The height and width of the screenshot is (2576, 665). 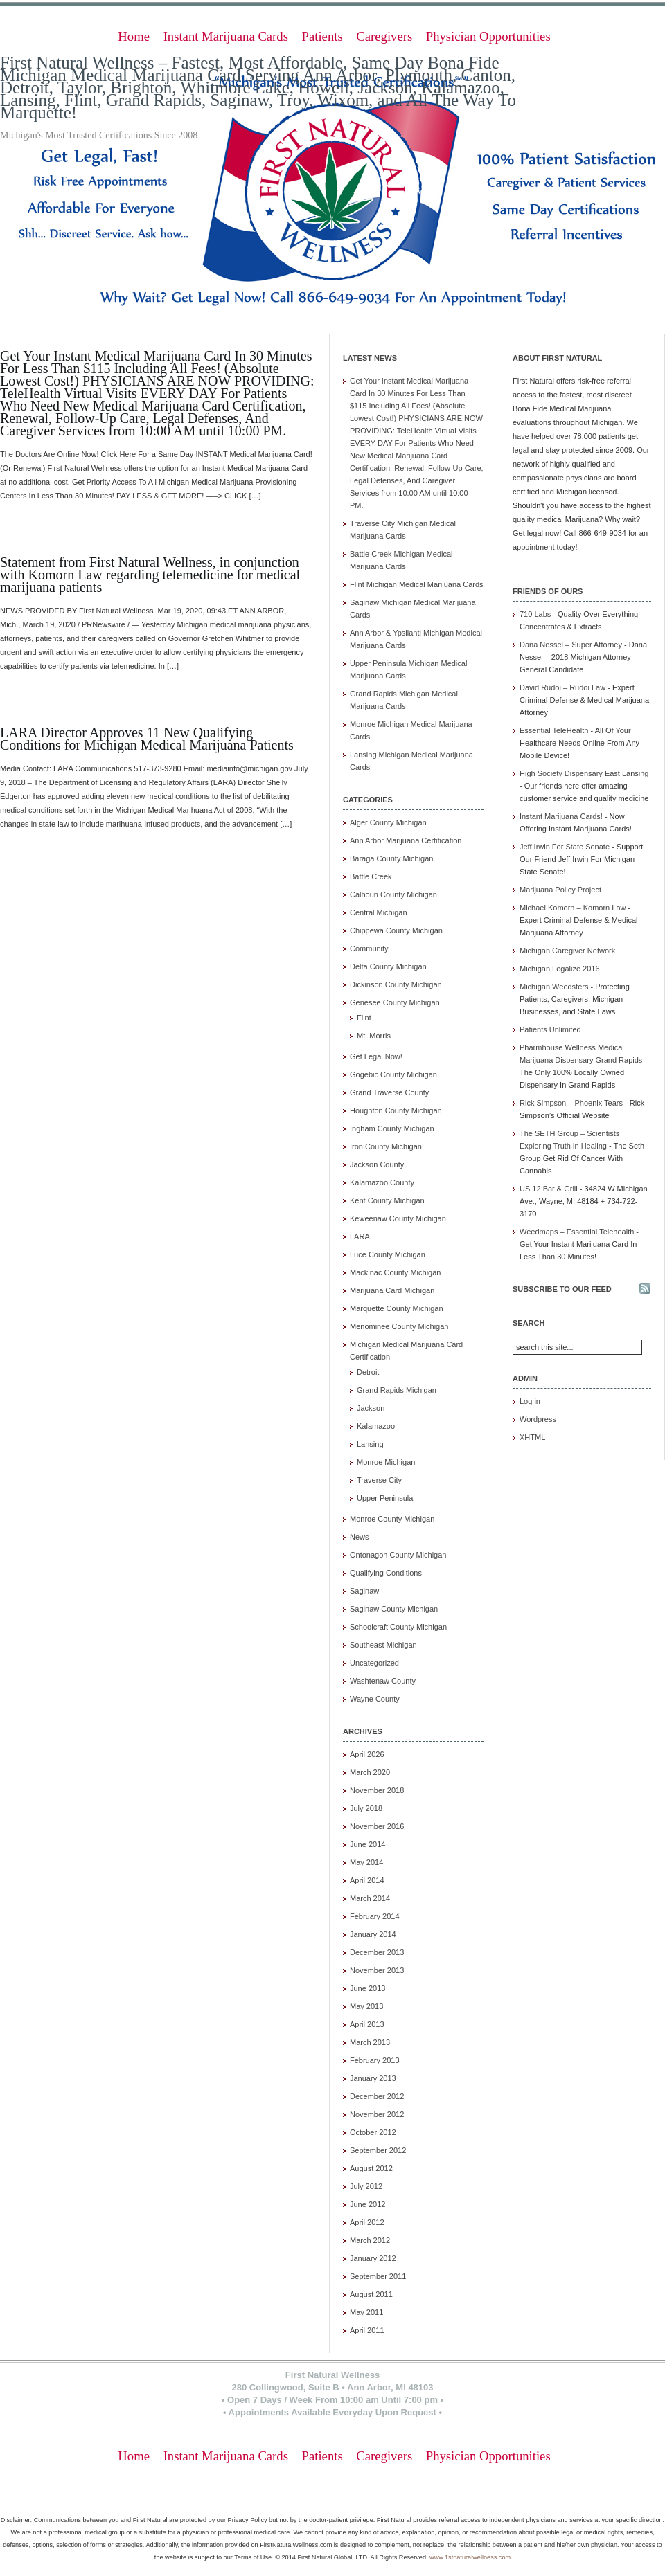 I want to click on November 2013, so click(x=377, y=1970).